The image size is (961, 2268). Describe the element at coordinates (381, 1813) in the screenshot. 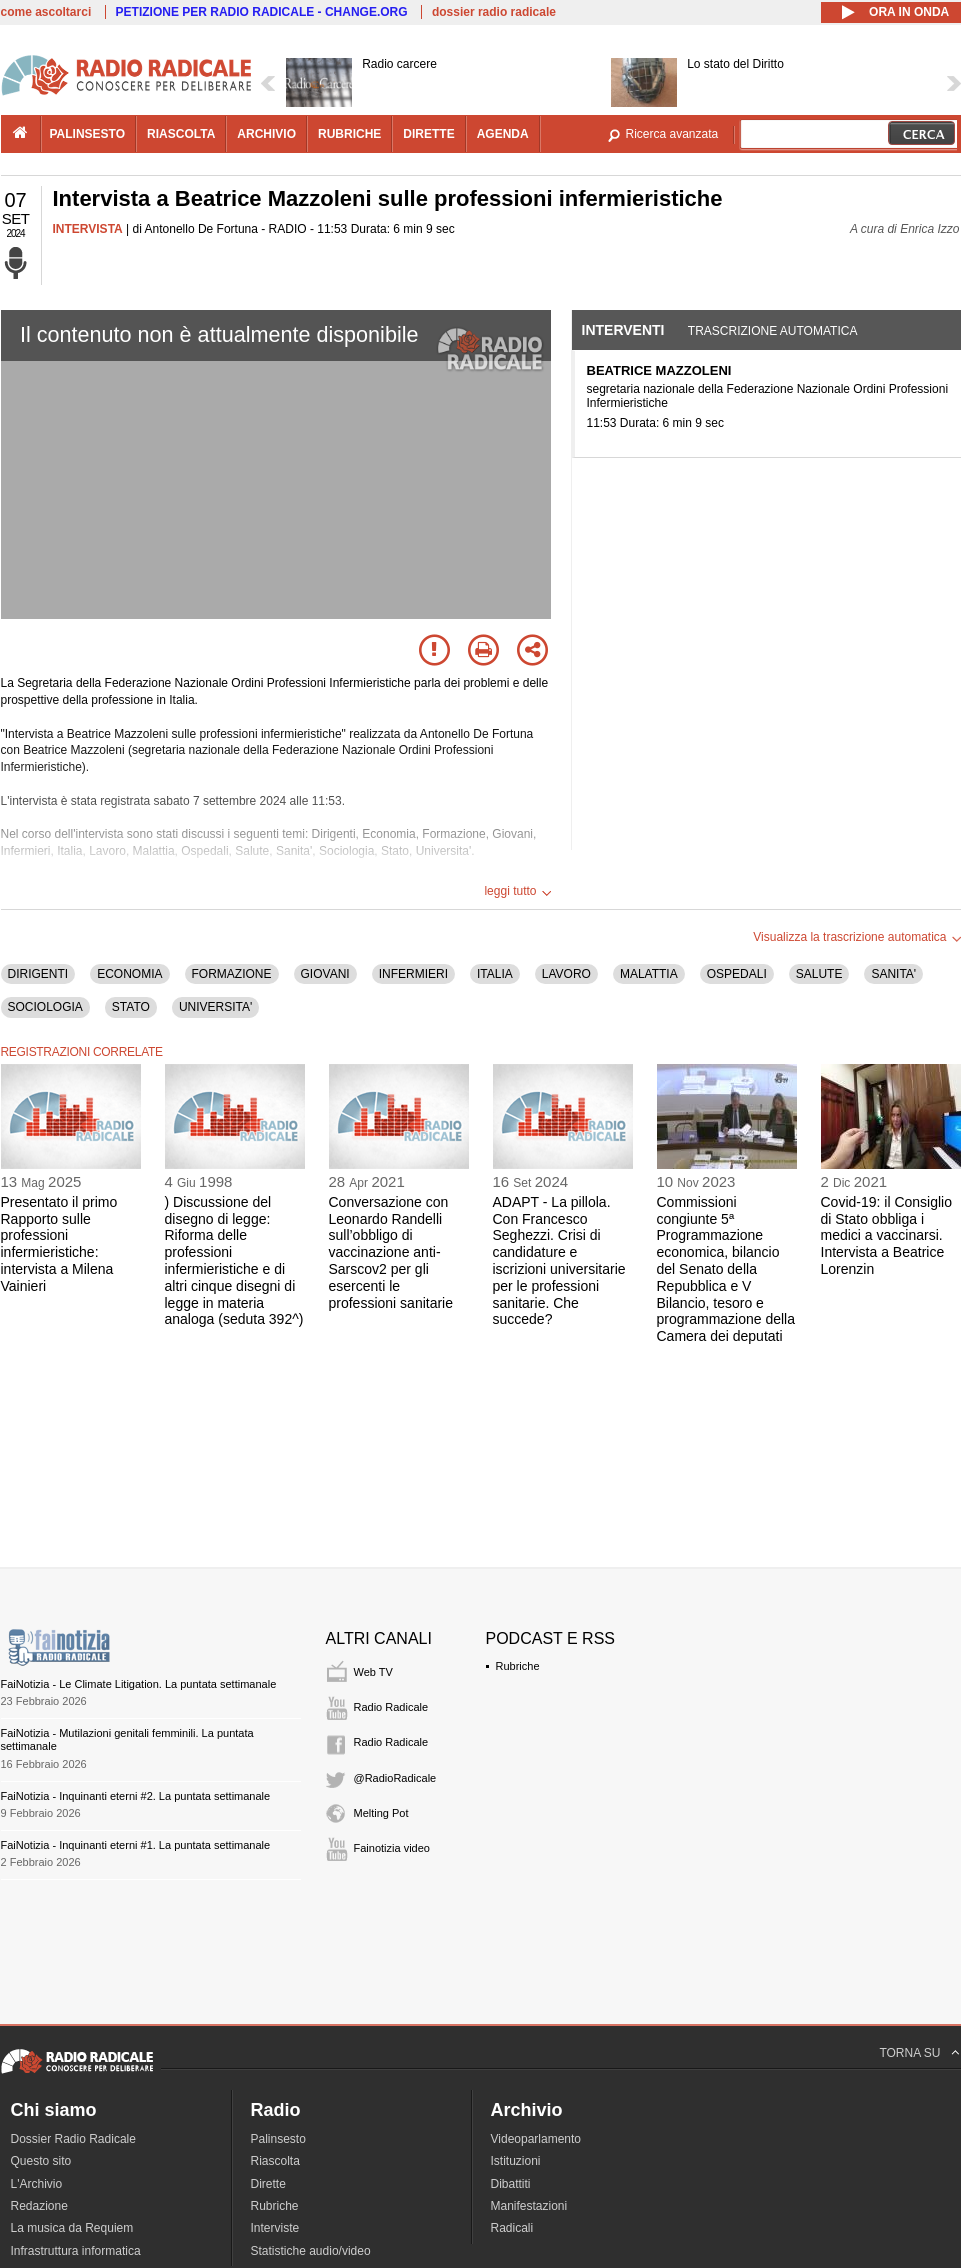

I see `Melting Pot` at that location.